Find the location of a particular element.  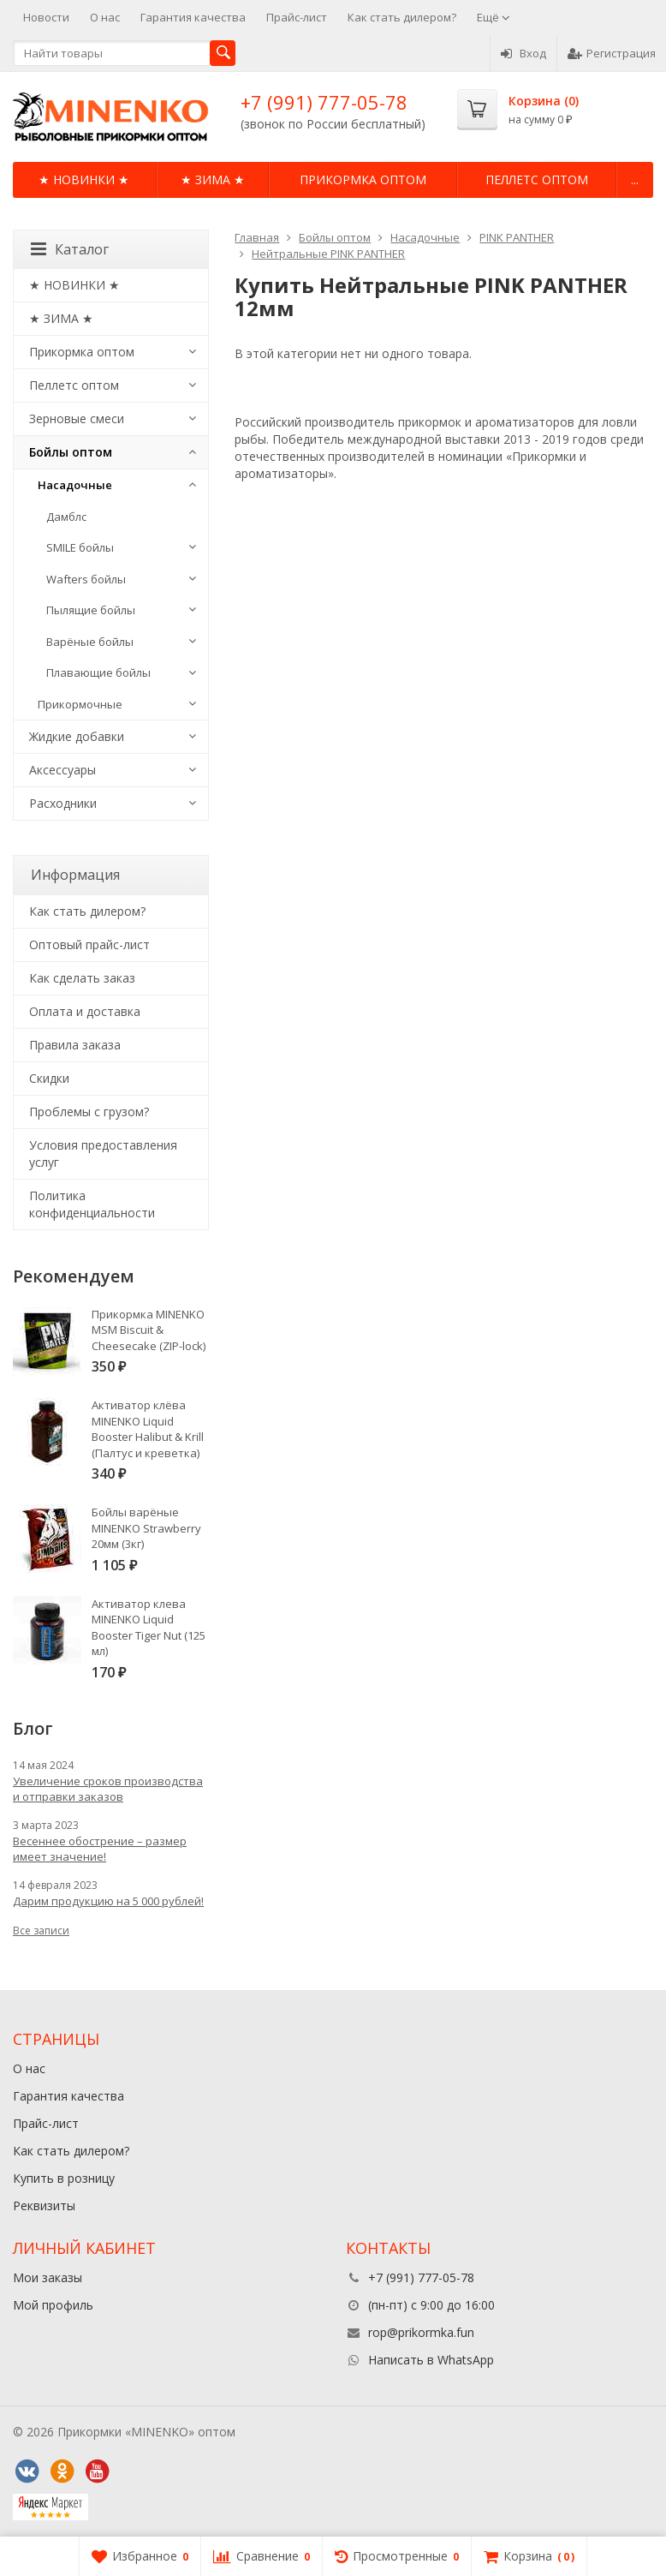

Оплата и доставка is located at coordinates (84, 1011).